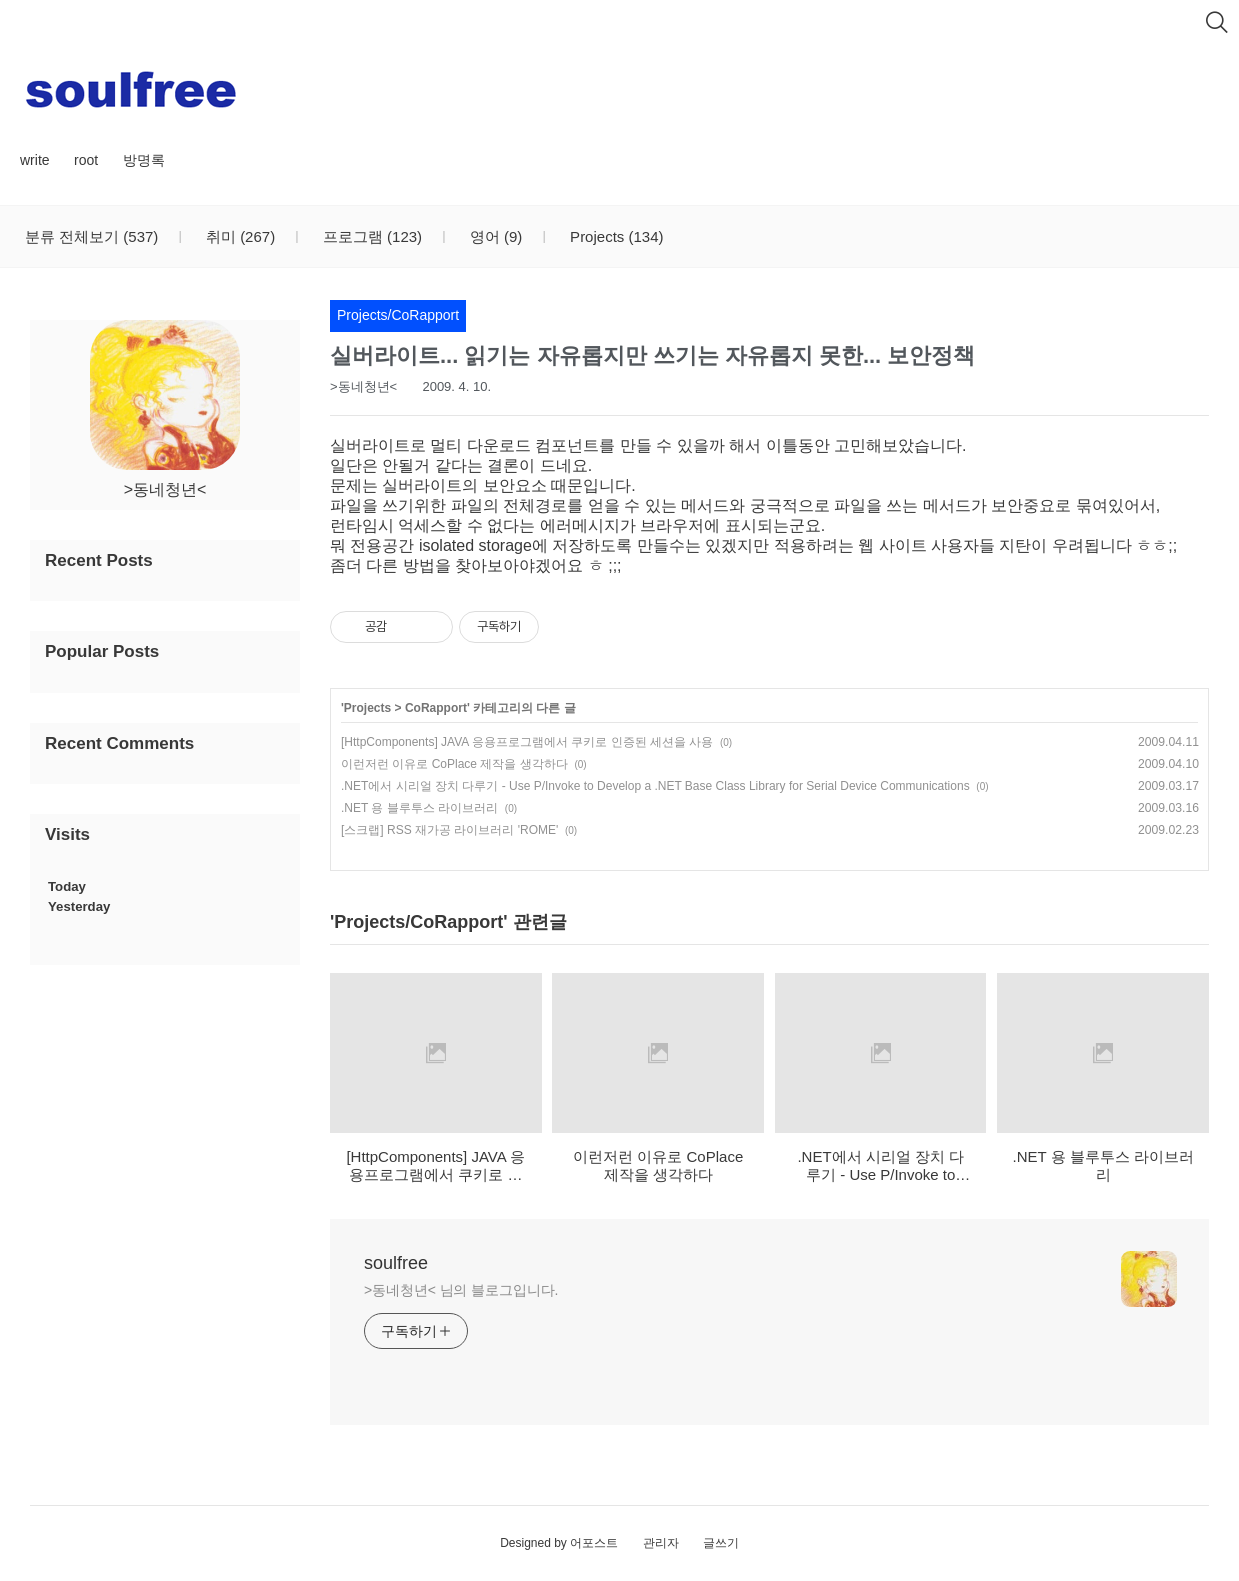  I want to click on soulfree, so click(396, 1263).